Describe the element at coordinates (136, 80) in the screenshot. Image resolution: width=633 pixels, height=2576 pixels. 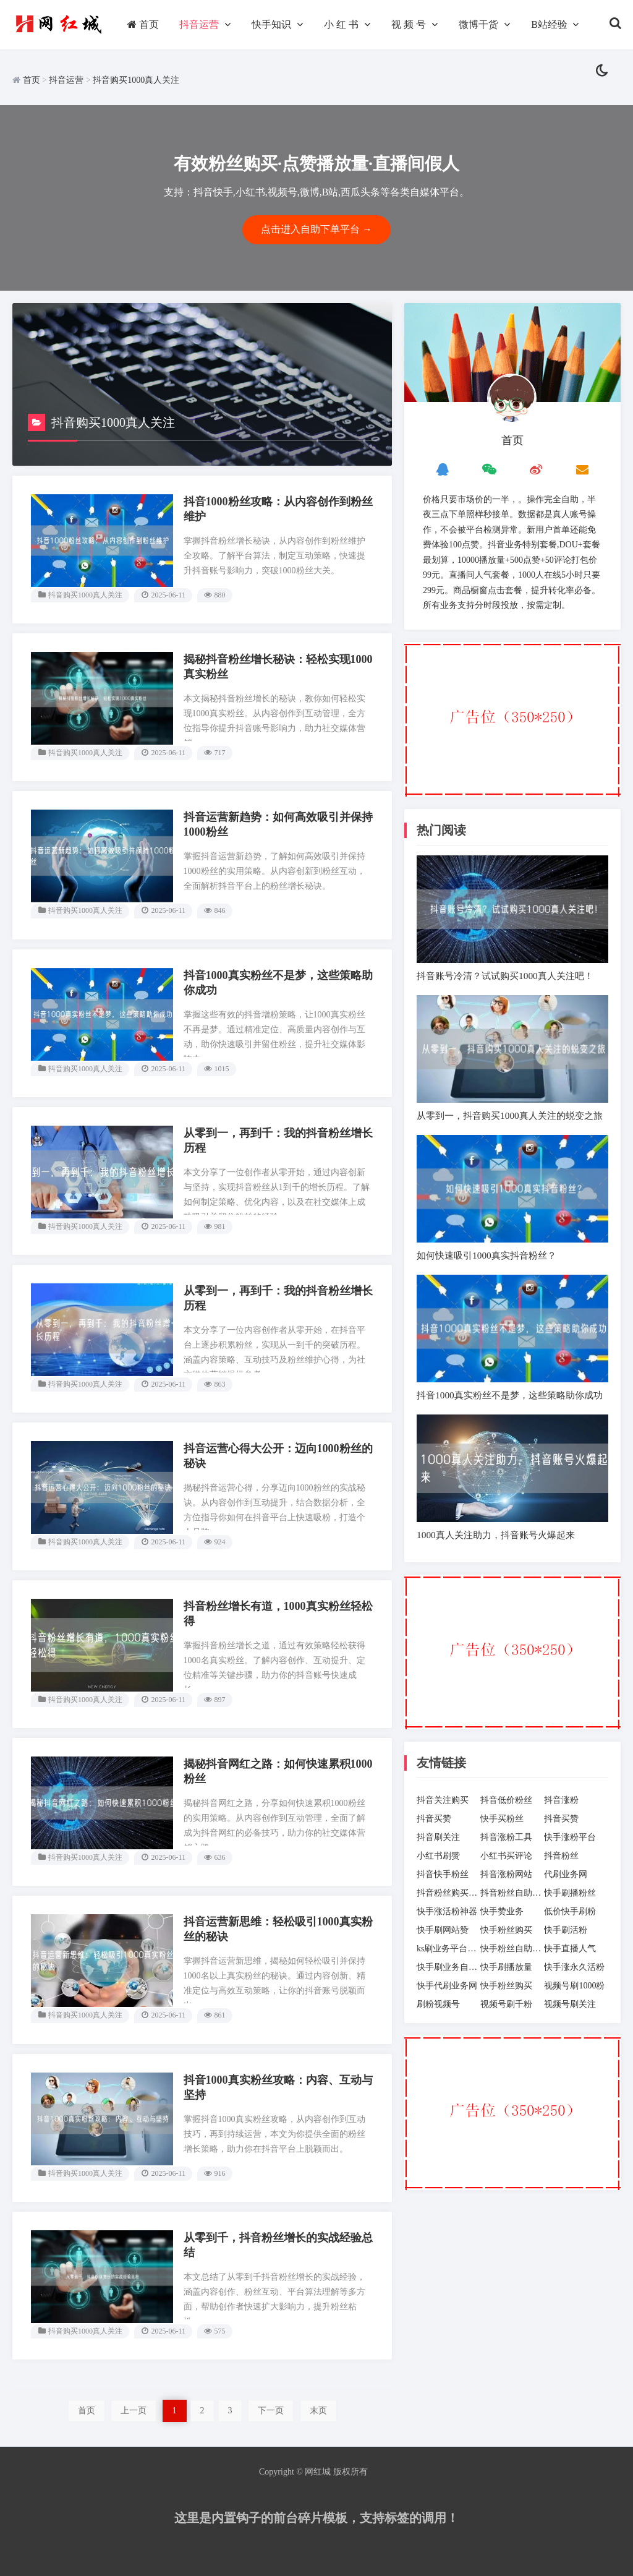
I see `抖音购买1000真人关注` at that location.